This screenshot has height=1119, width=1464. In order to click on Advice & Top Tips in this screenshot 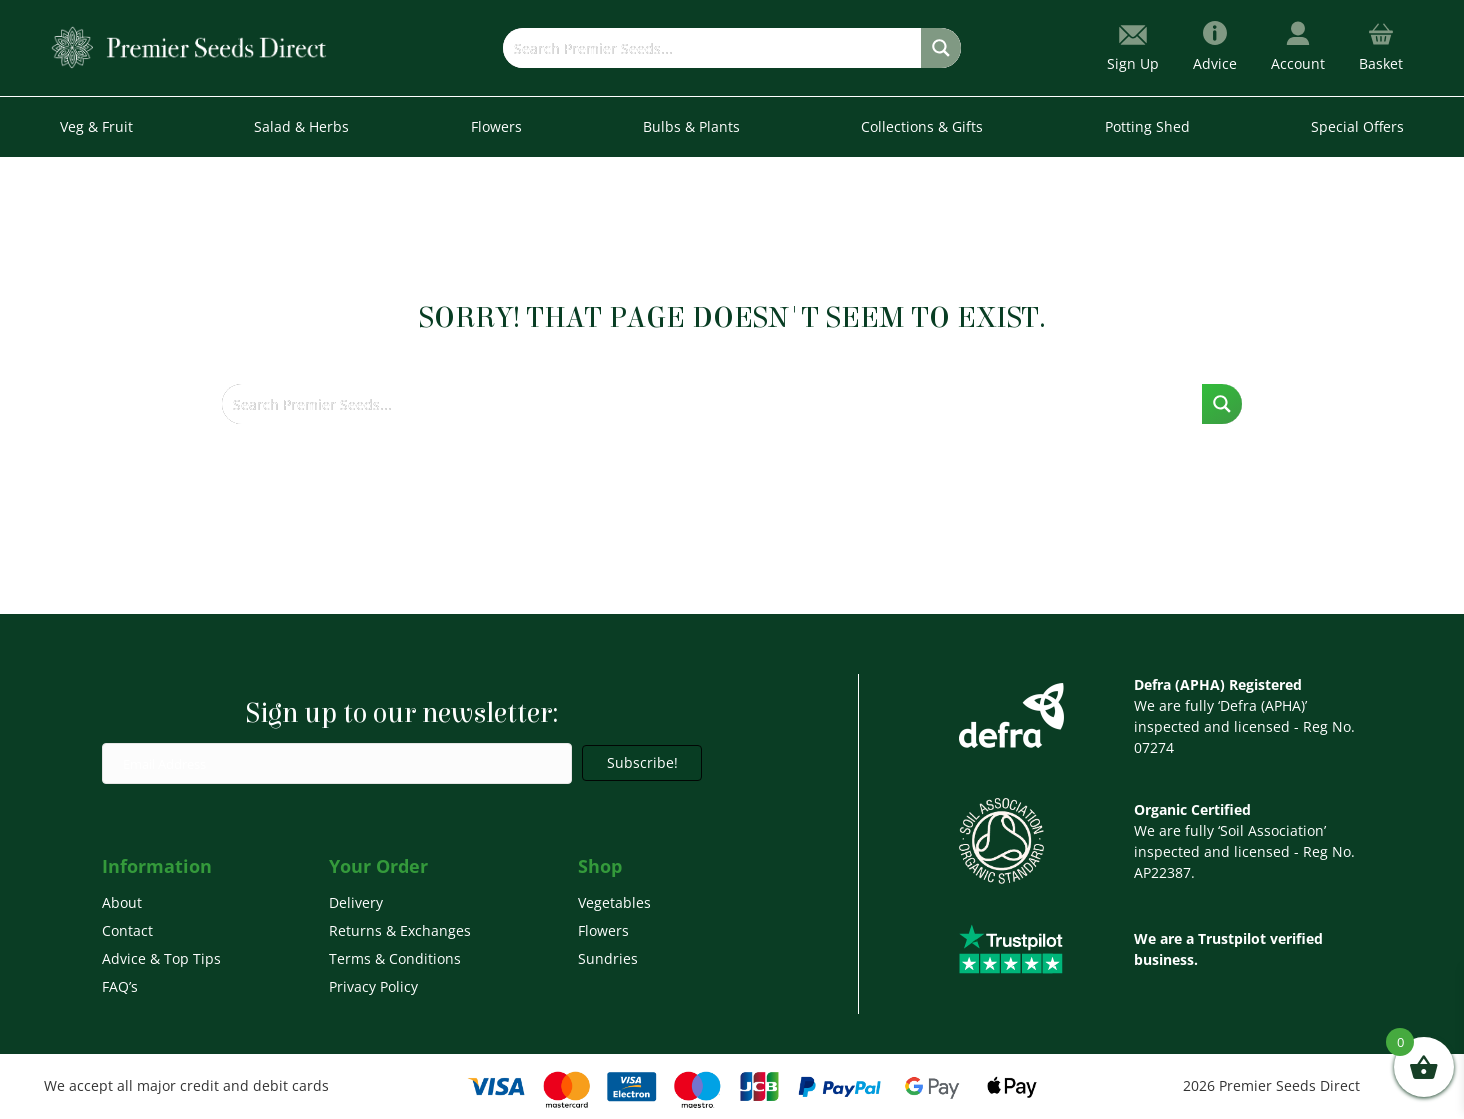, I will do `click(161, 958)`.